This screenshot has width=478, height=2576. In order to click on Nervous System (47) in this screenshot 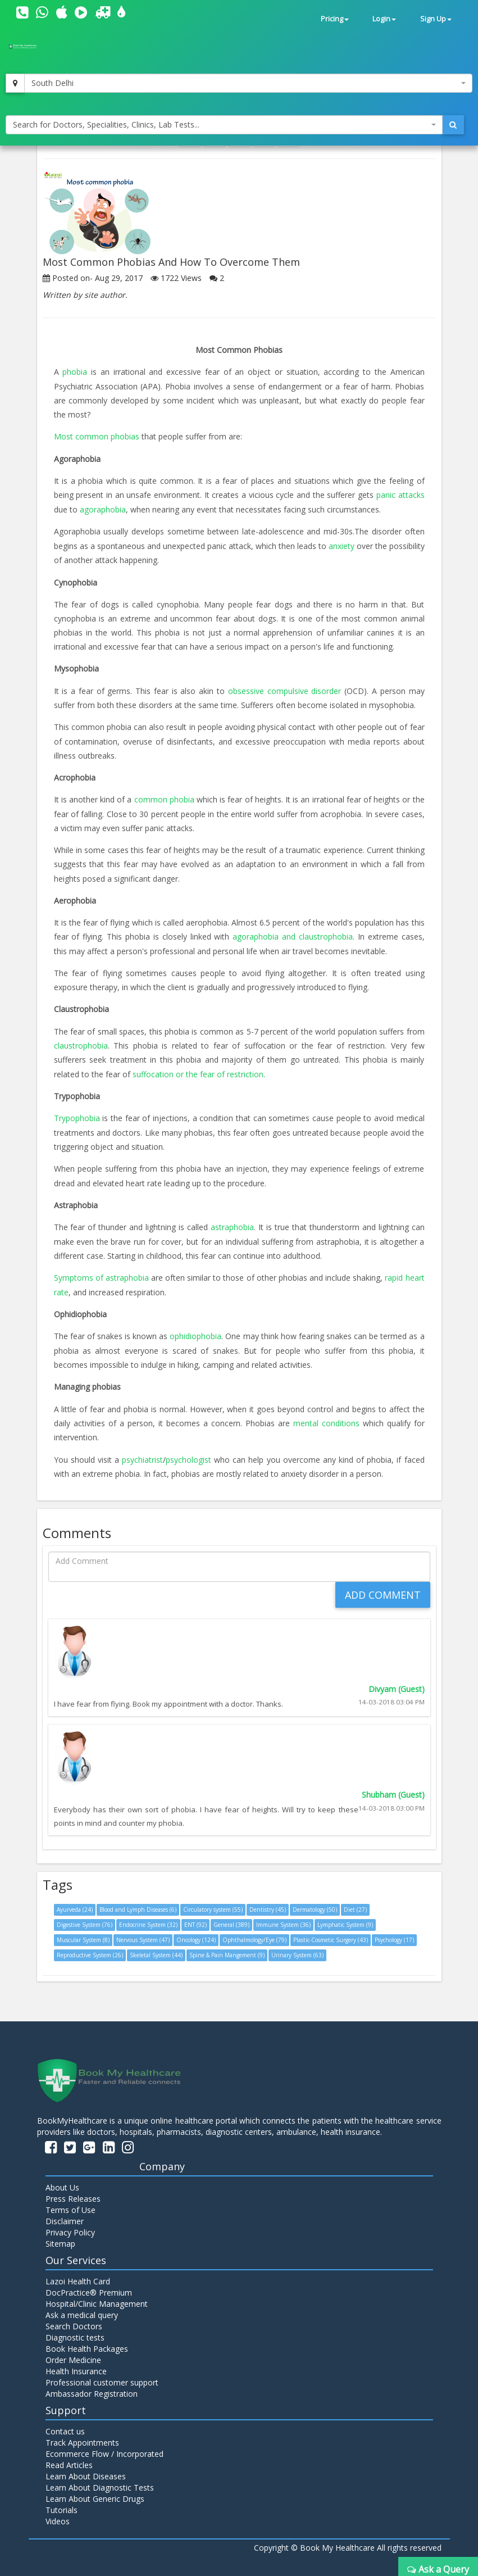, I will do `click(143, 1936)`.